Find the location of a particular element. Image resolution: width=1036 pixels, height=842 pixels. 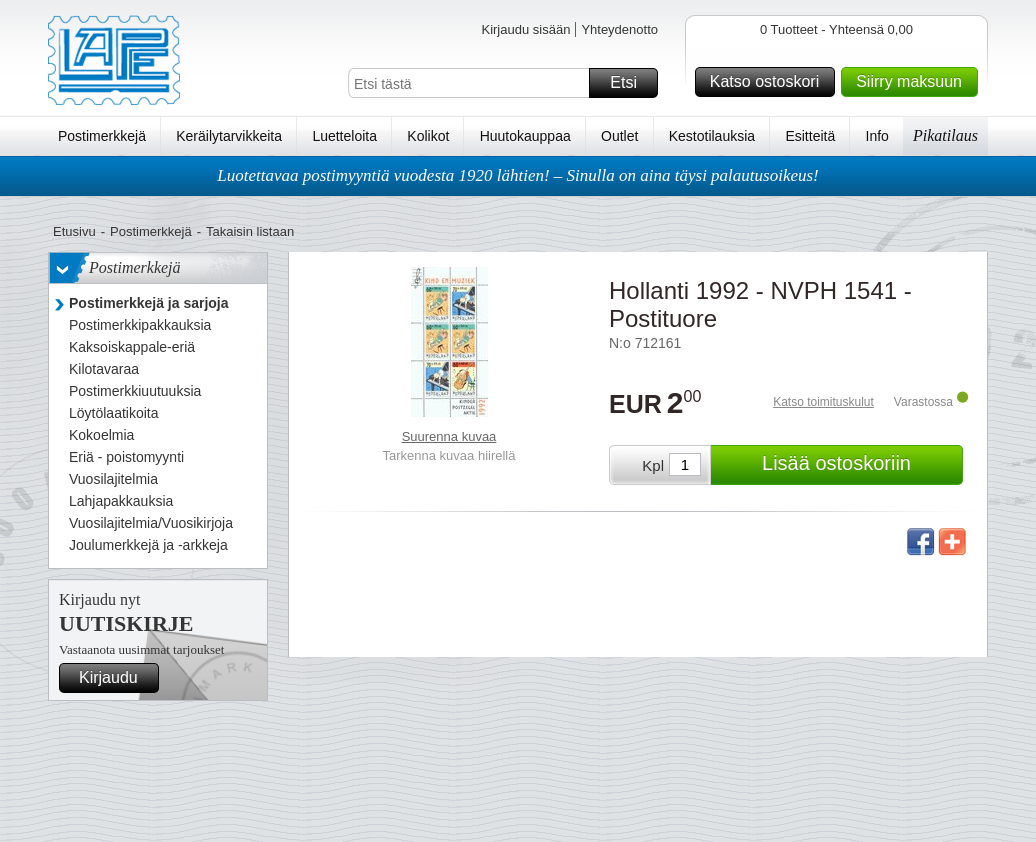

Kolikot is located at coordinates (428, 136).